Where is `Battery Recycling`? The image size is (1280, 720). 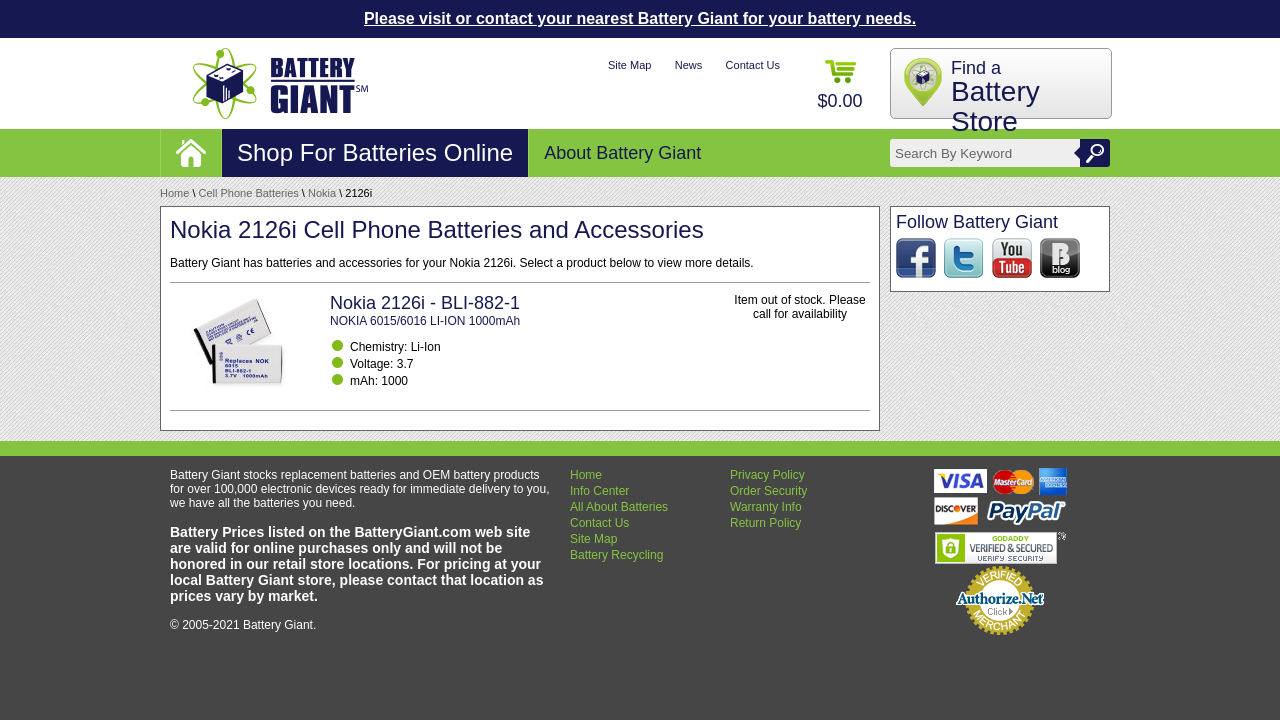 Battery Recycling is located at coordinates (616, 555).